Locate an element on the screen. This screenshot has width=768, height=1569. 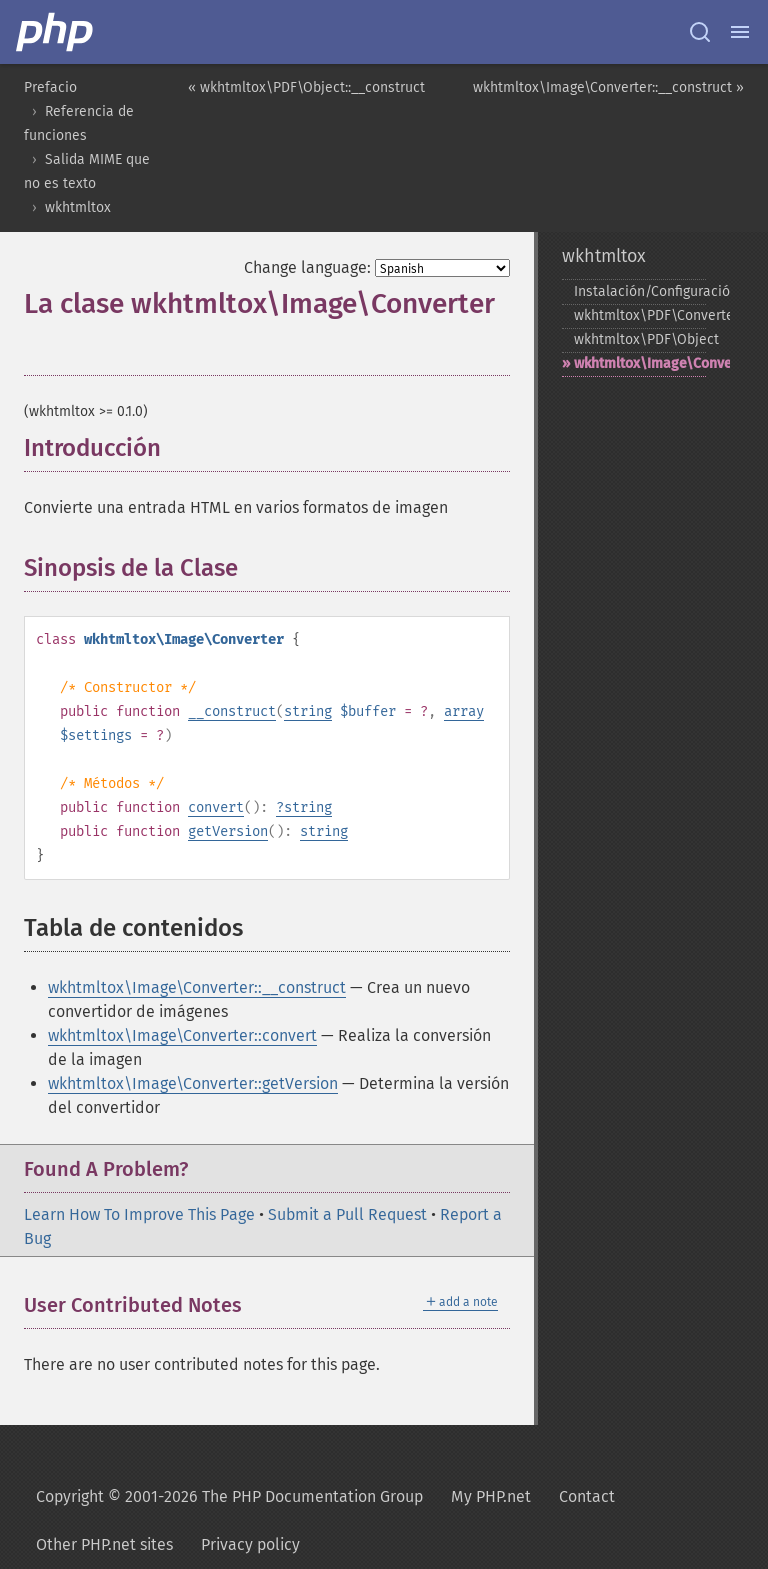
wkhtmltox\Image\Converter::convert is located at coordinates (182, 1035).